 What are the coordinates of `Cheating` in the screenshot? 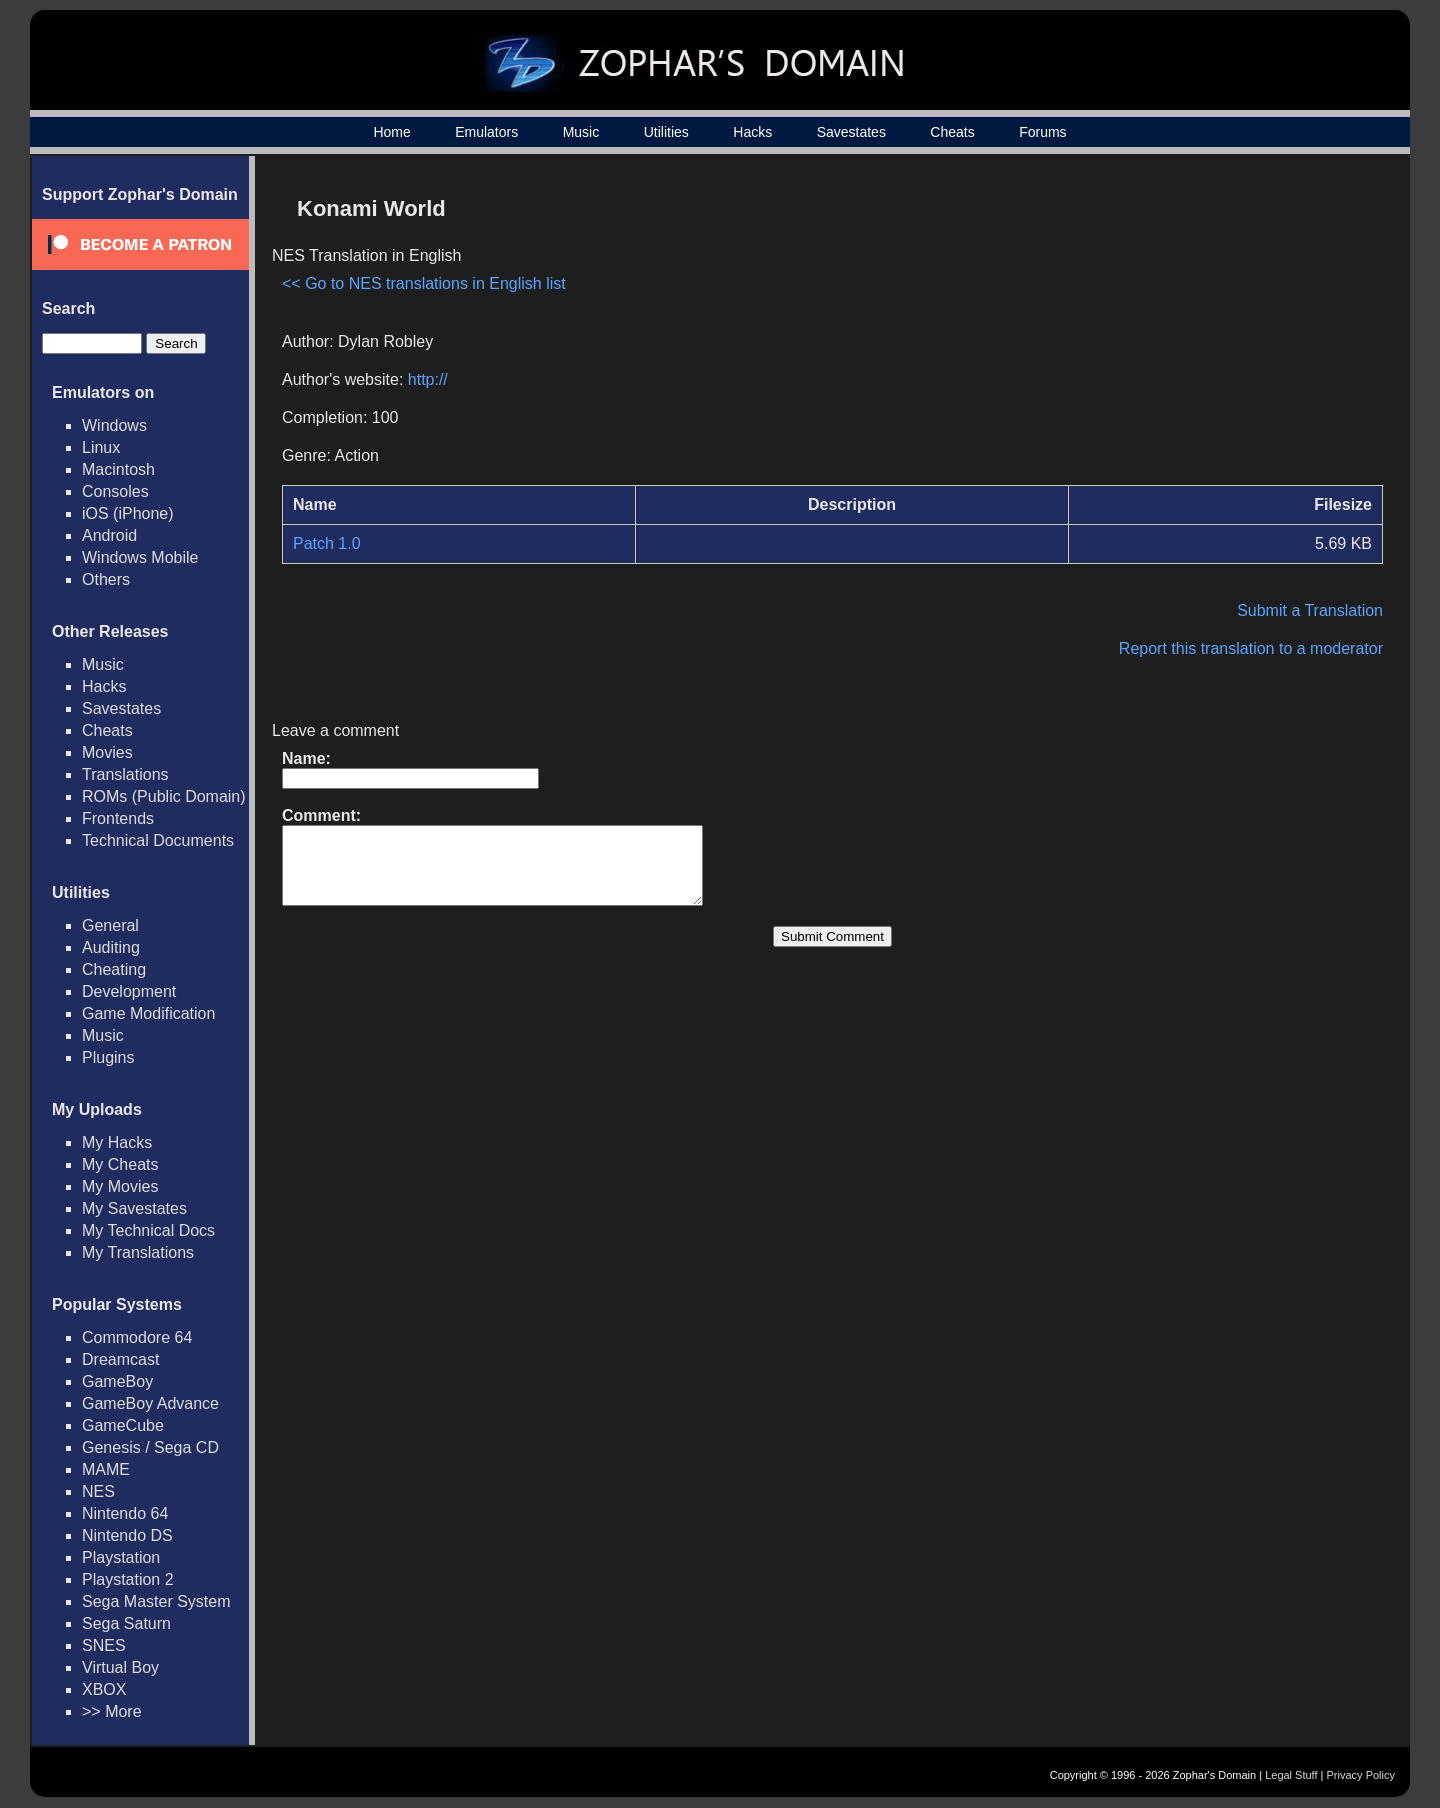 It's located at (114, 969).